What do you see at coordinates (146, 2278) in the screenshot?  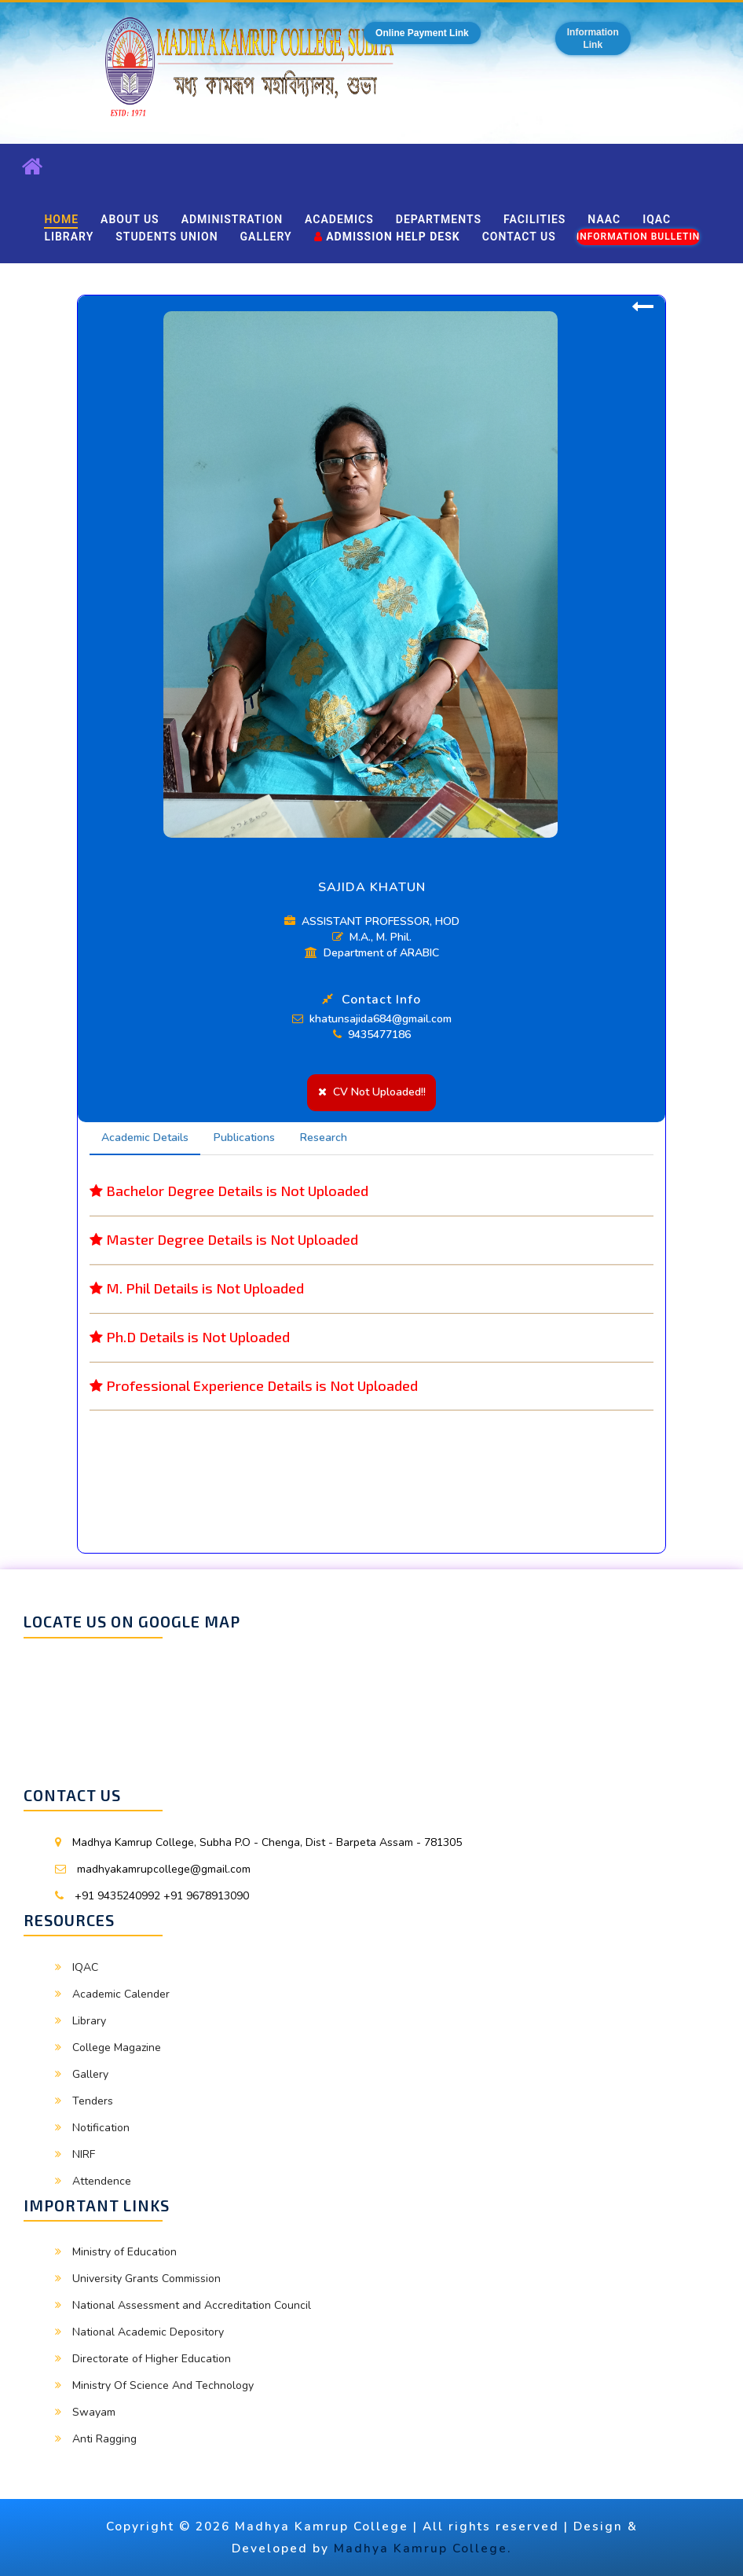 I see `University Grants Commission` at bounding box center [146, 2278].